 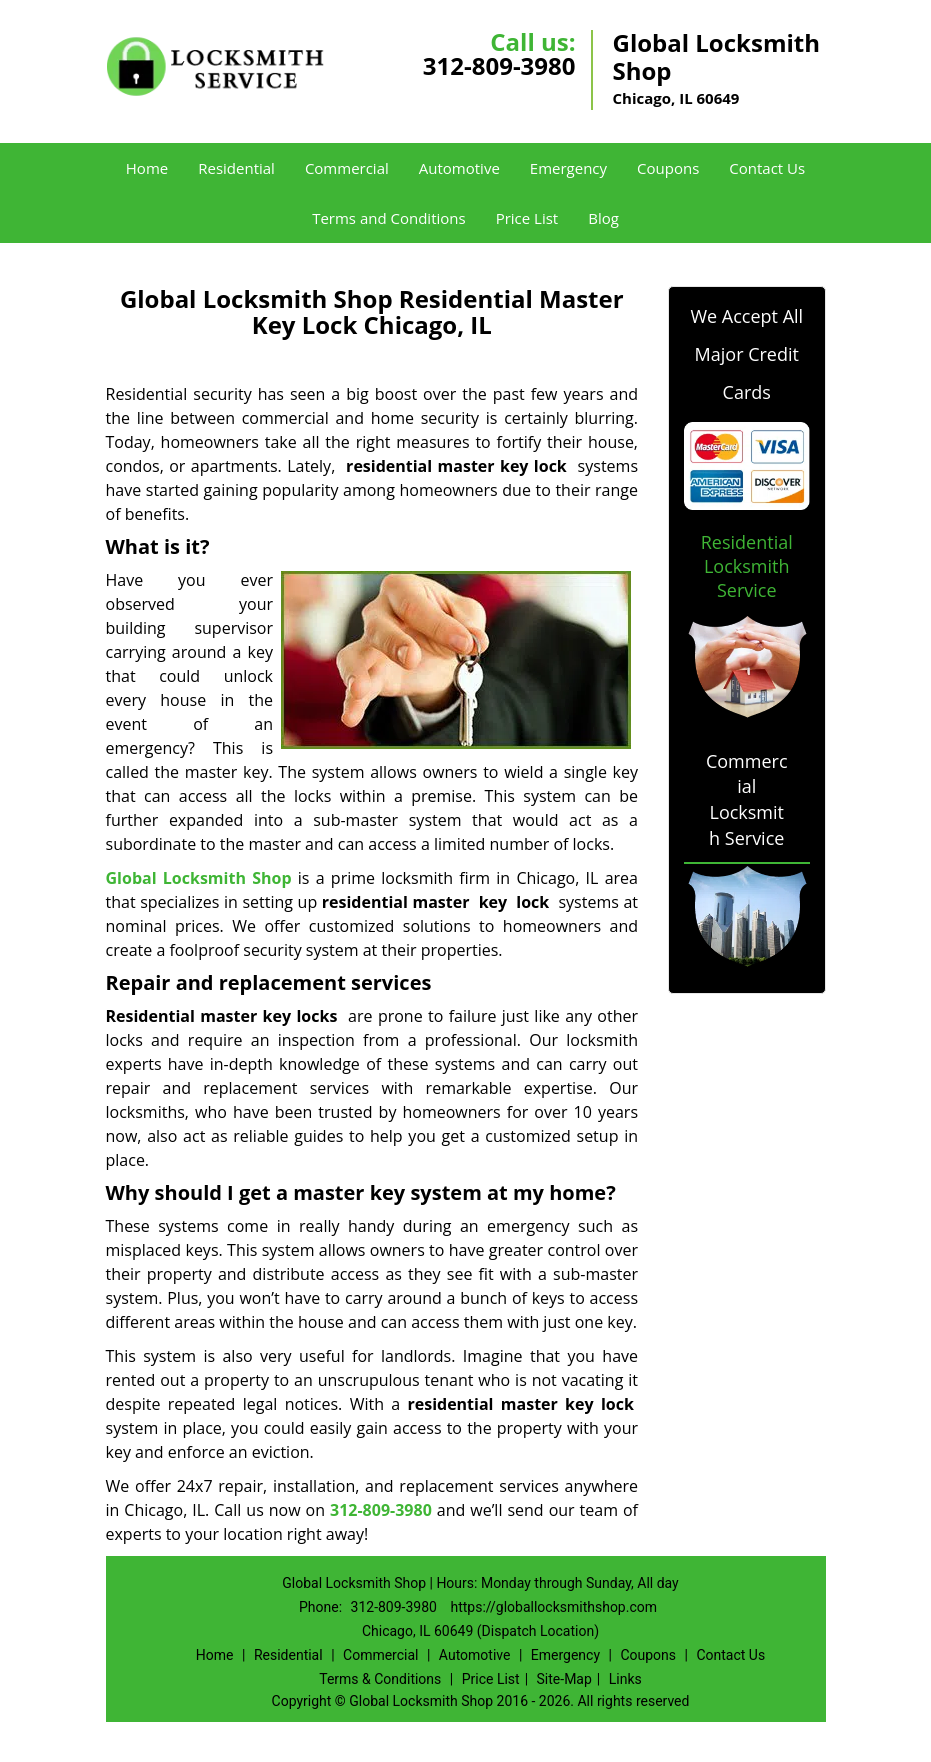 What do you see at coordinates (147, 168) in the screenshot?
I see `Home` at bounding box center [147, 168].